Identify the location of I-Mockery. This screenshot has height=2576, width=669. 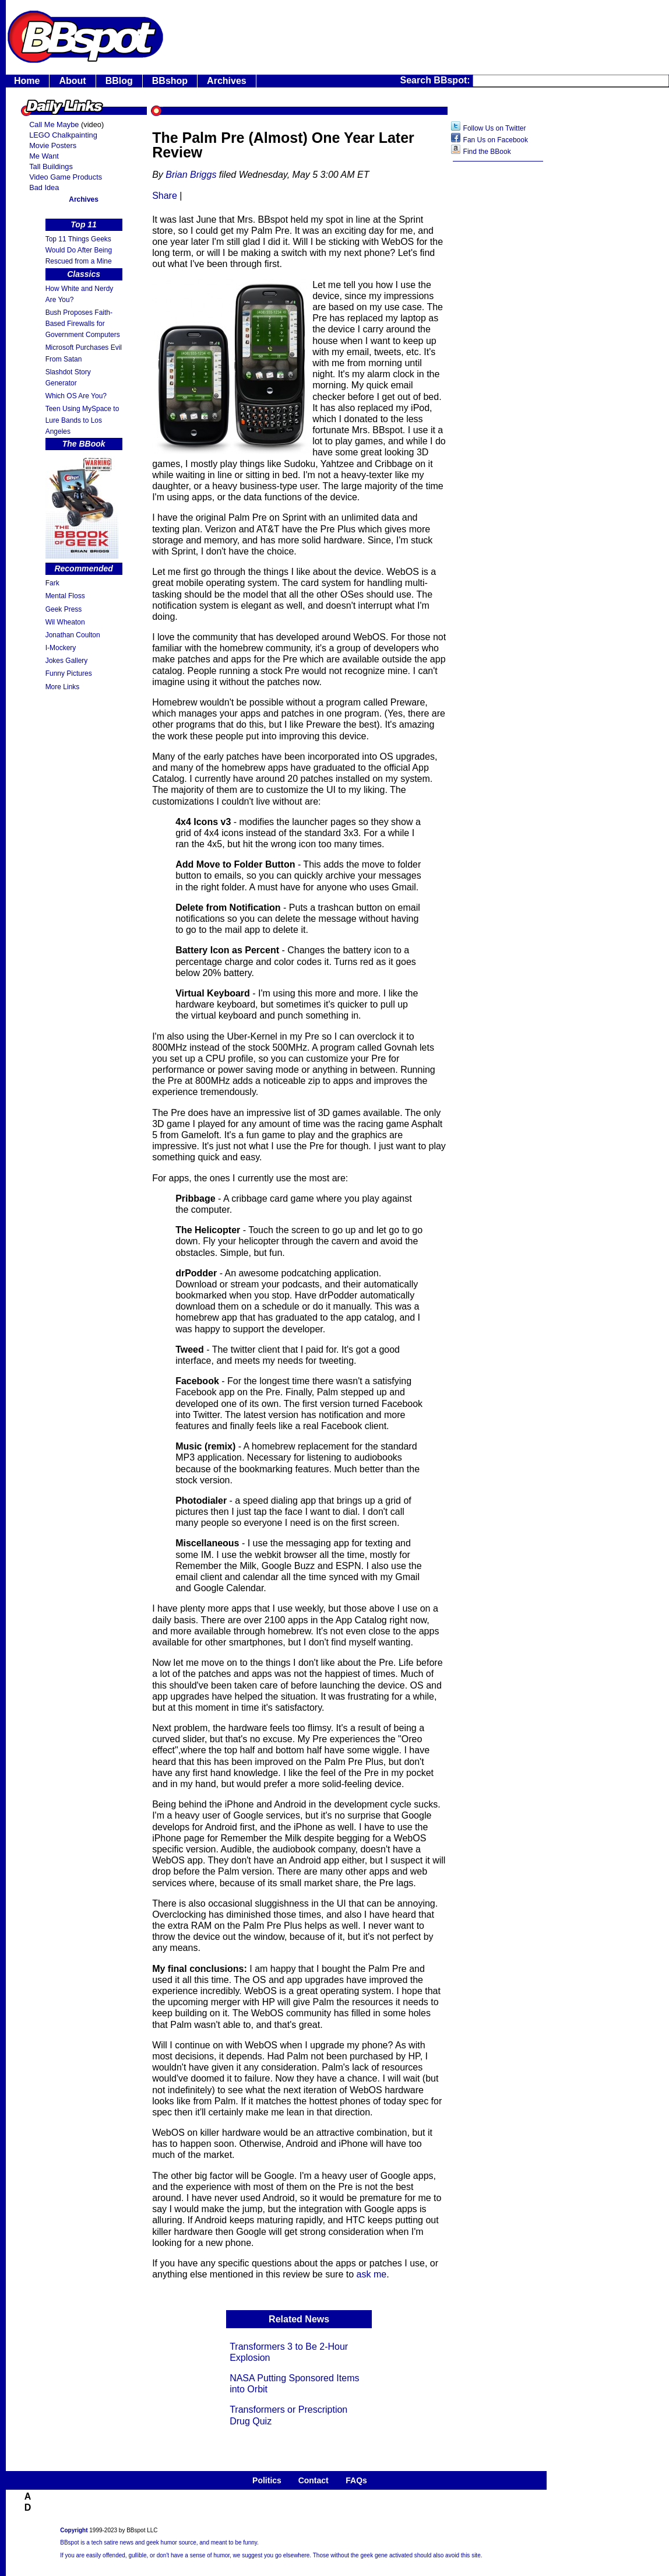
(60, 648).